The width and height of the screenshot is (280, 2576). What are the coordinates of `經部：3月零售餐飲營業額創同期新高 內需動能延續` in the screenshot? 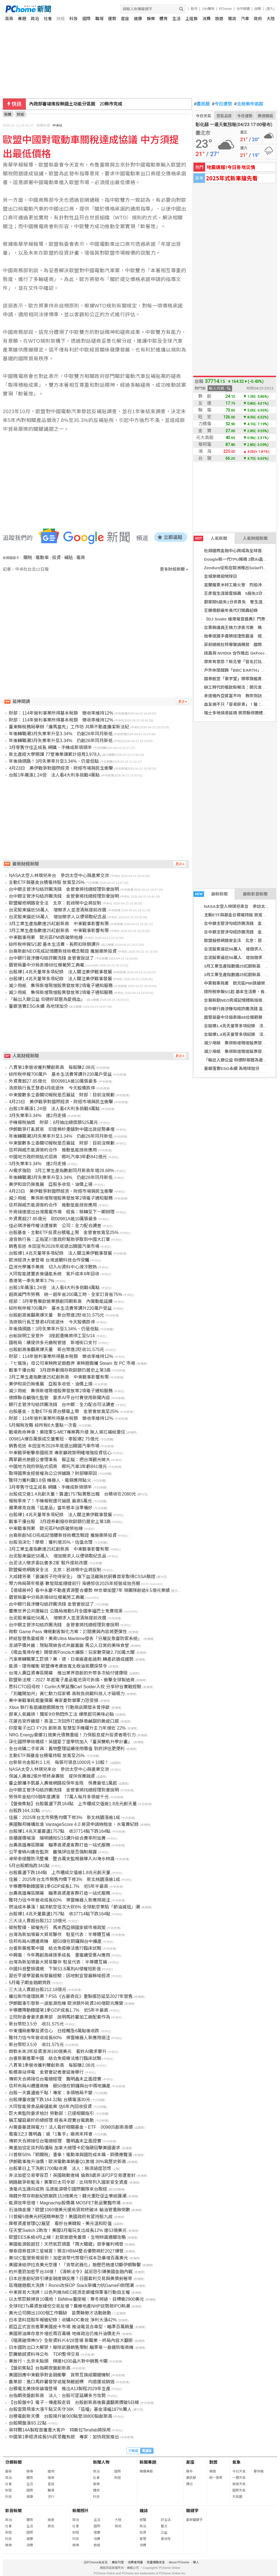 It's located at (61, 1301).